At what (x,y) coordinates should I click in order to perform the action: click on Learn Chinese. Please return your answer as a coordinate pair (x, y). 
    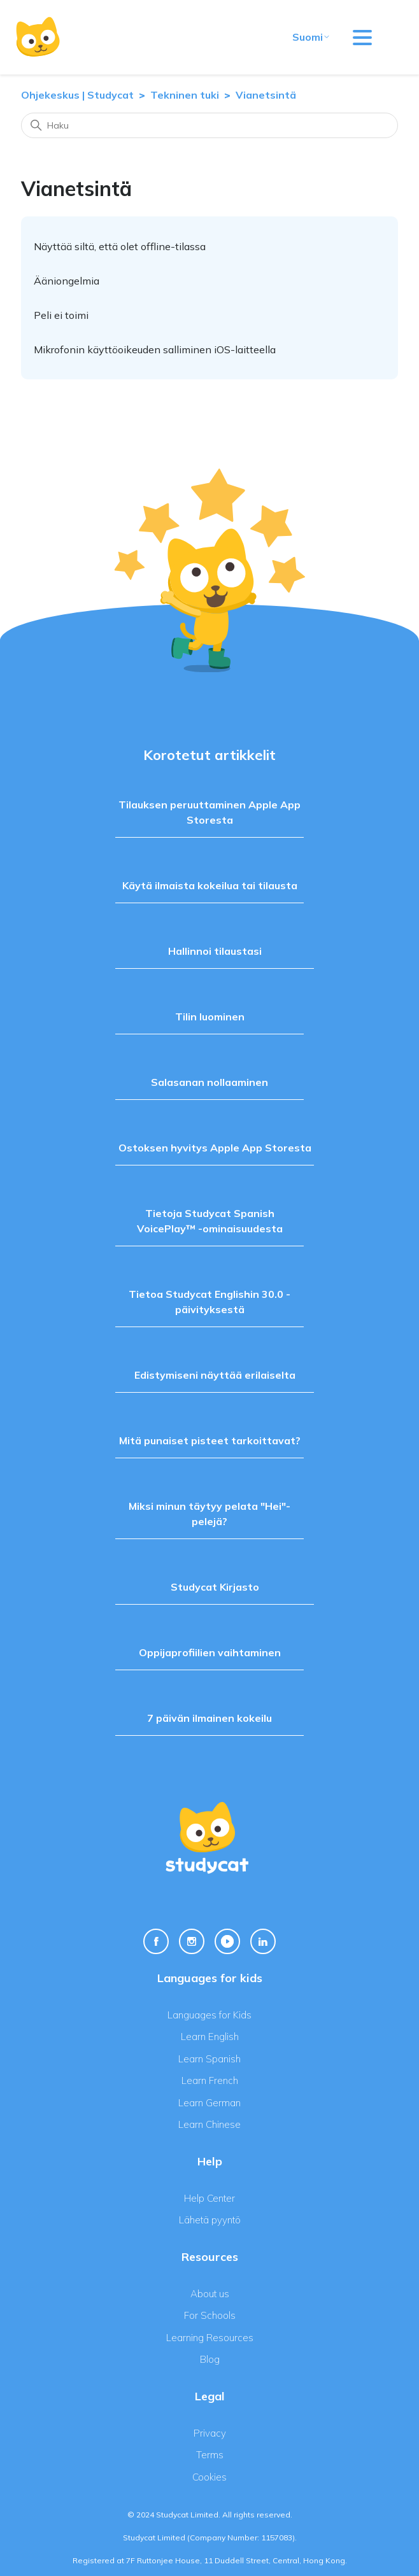
    Looking at the image, I should click on (209, 2124).